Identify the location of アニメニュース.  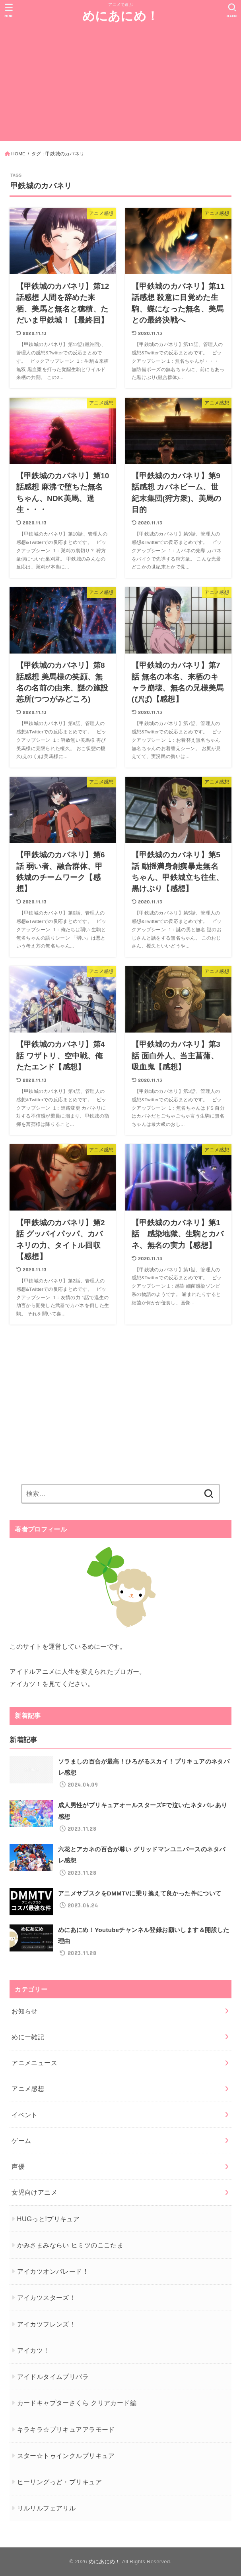
(34, 2062).